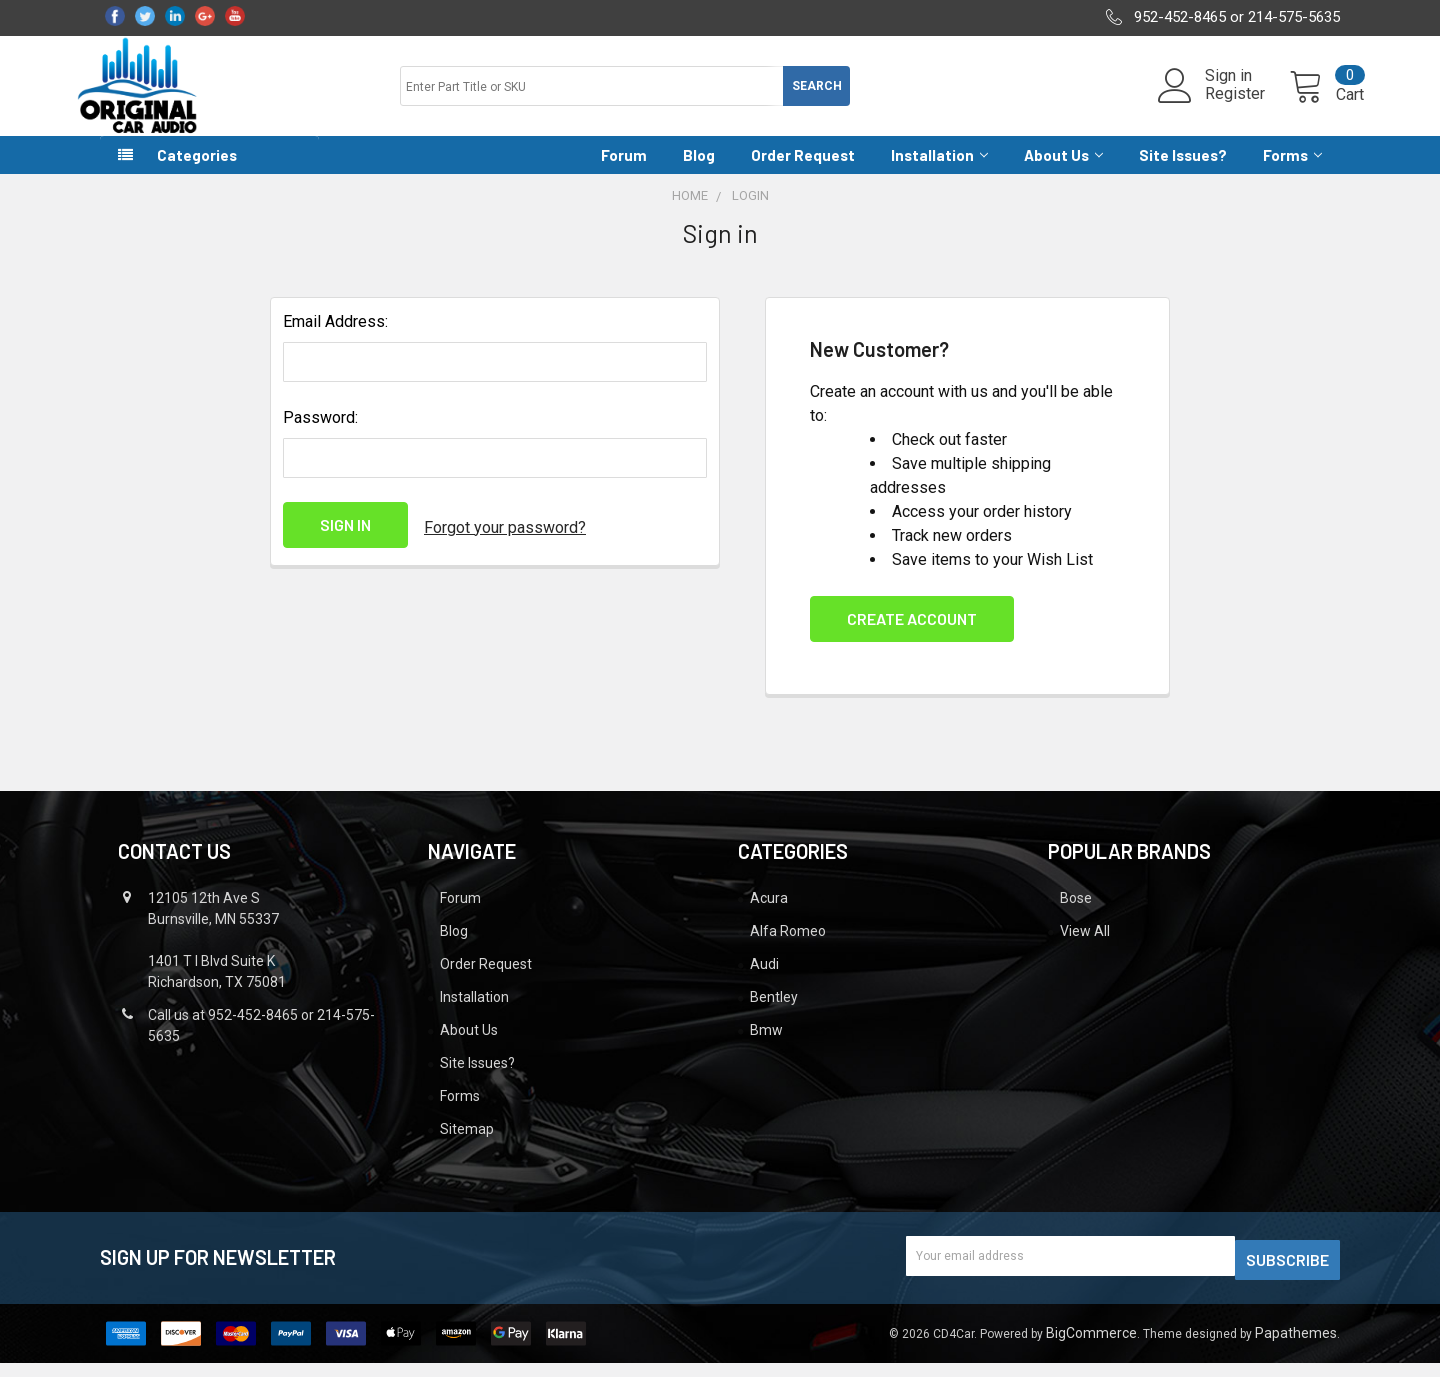 The image size is (1440, 1377). Describe the element at coordinates (699, 173) in the screenshot. I see `Blog` at that location.